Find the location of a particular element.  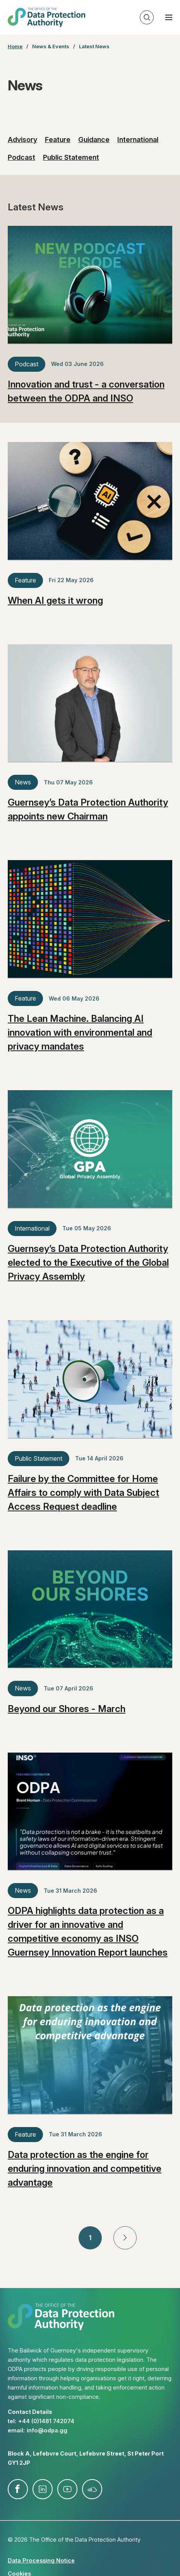

facebook is located at coordinates (18, 2489).